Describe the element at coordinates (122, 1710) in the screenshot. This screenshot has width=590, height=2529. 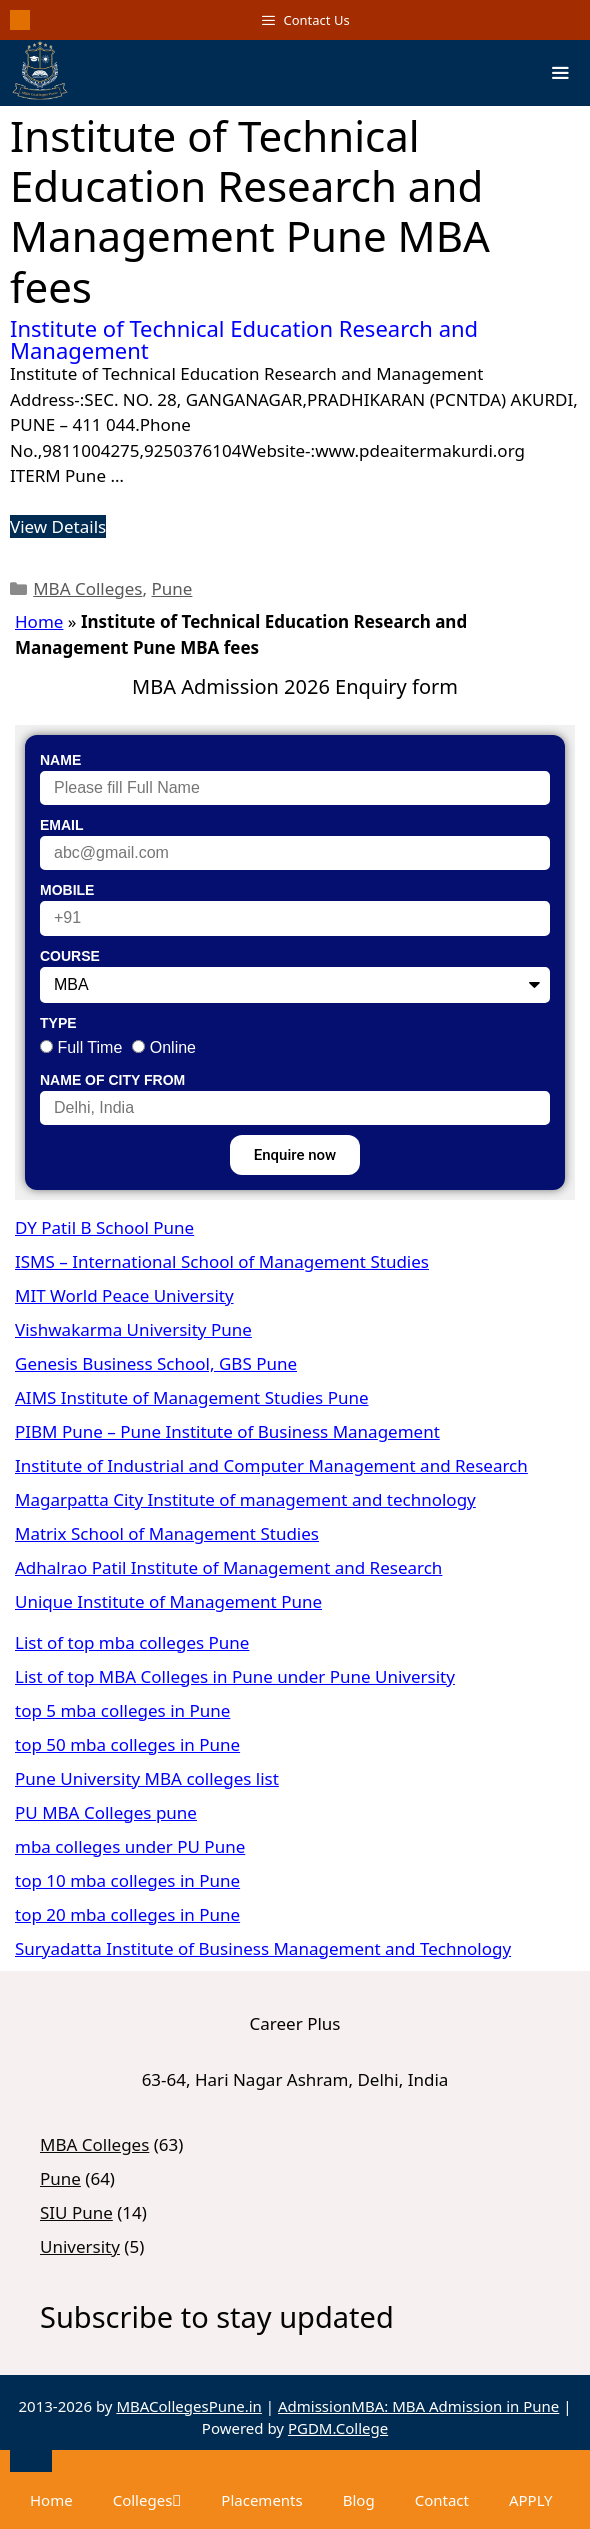
I see `top 5 mba colleges in Pune` at that location.